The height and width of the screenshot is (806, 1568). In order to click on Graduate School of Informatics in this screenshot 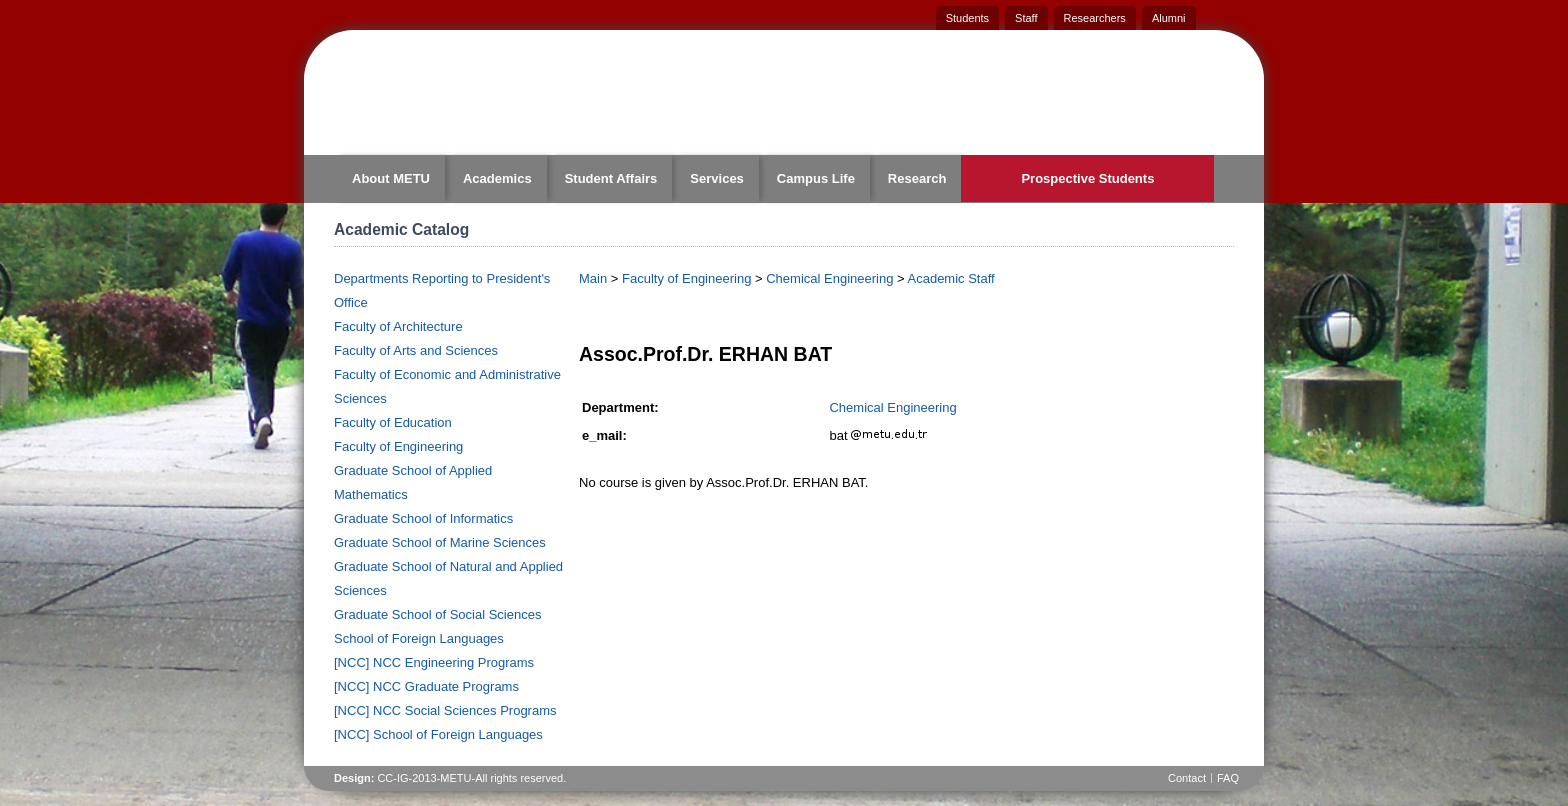, I will do `click(423, 518)`.